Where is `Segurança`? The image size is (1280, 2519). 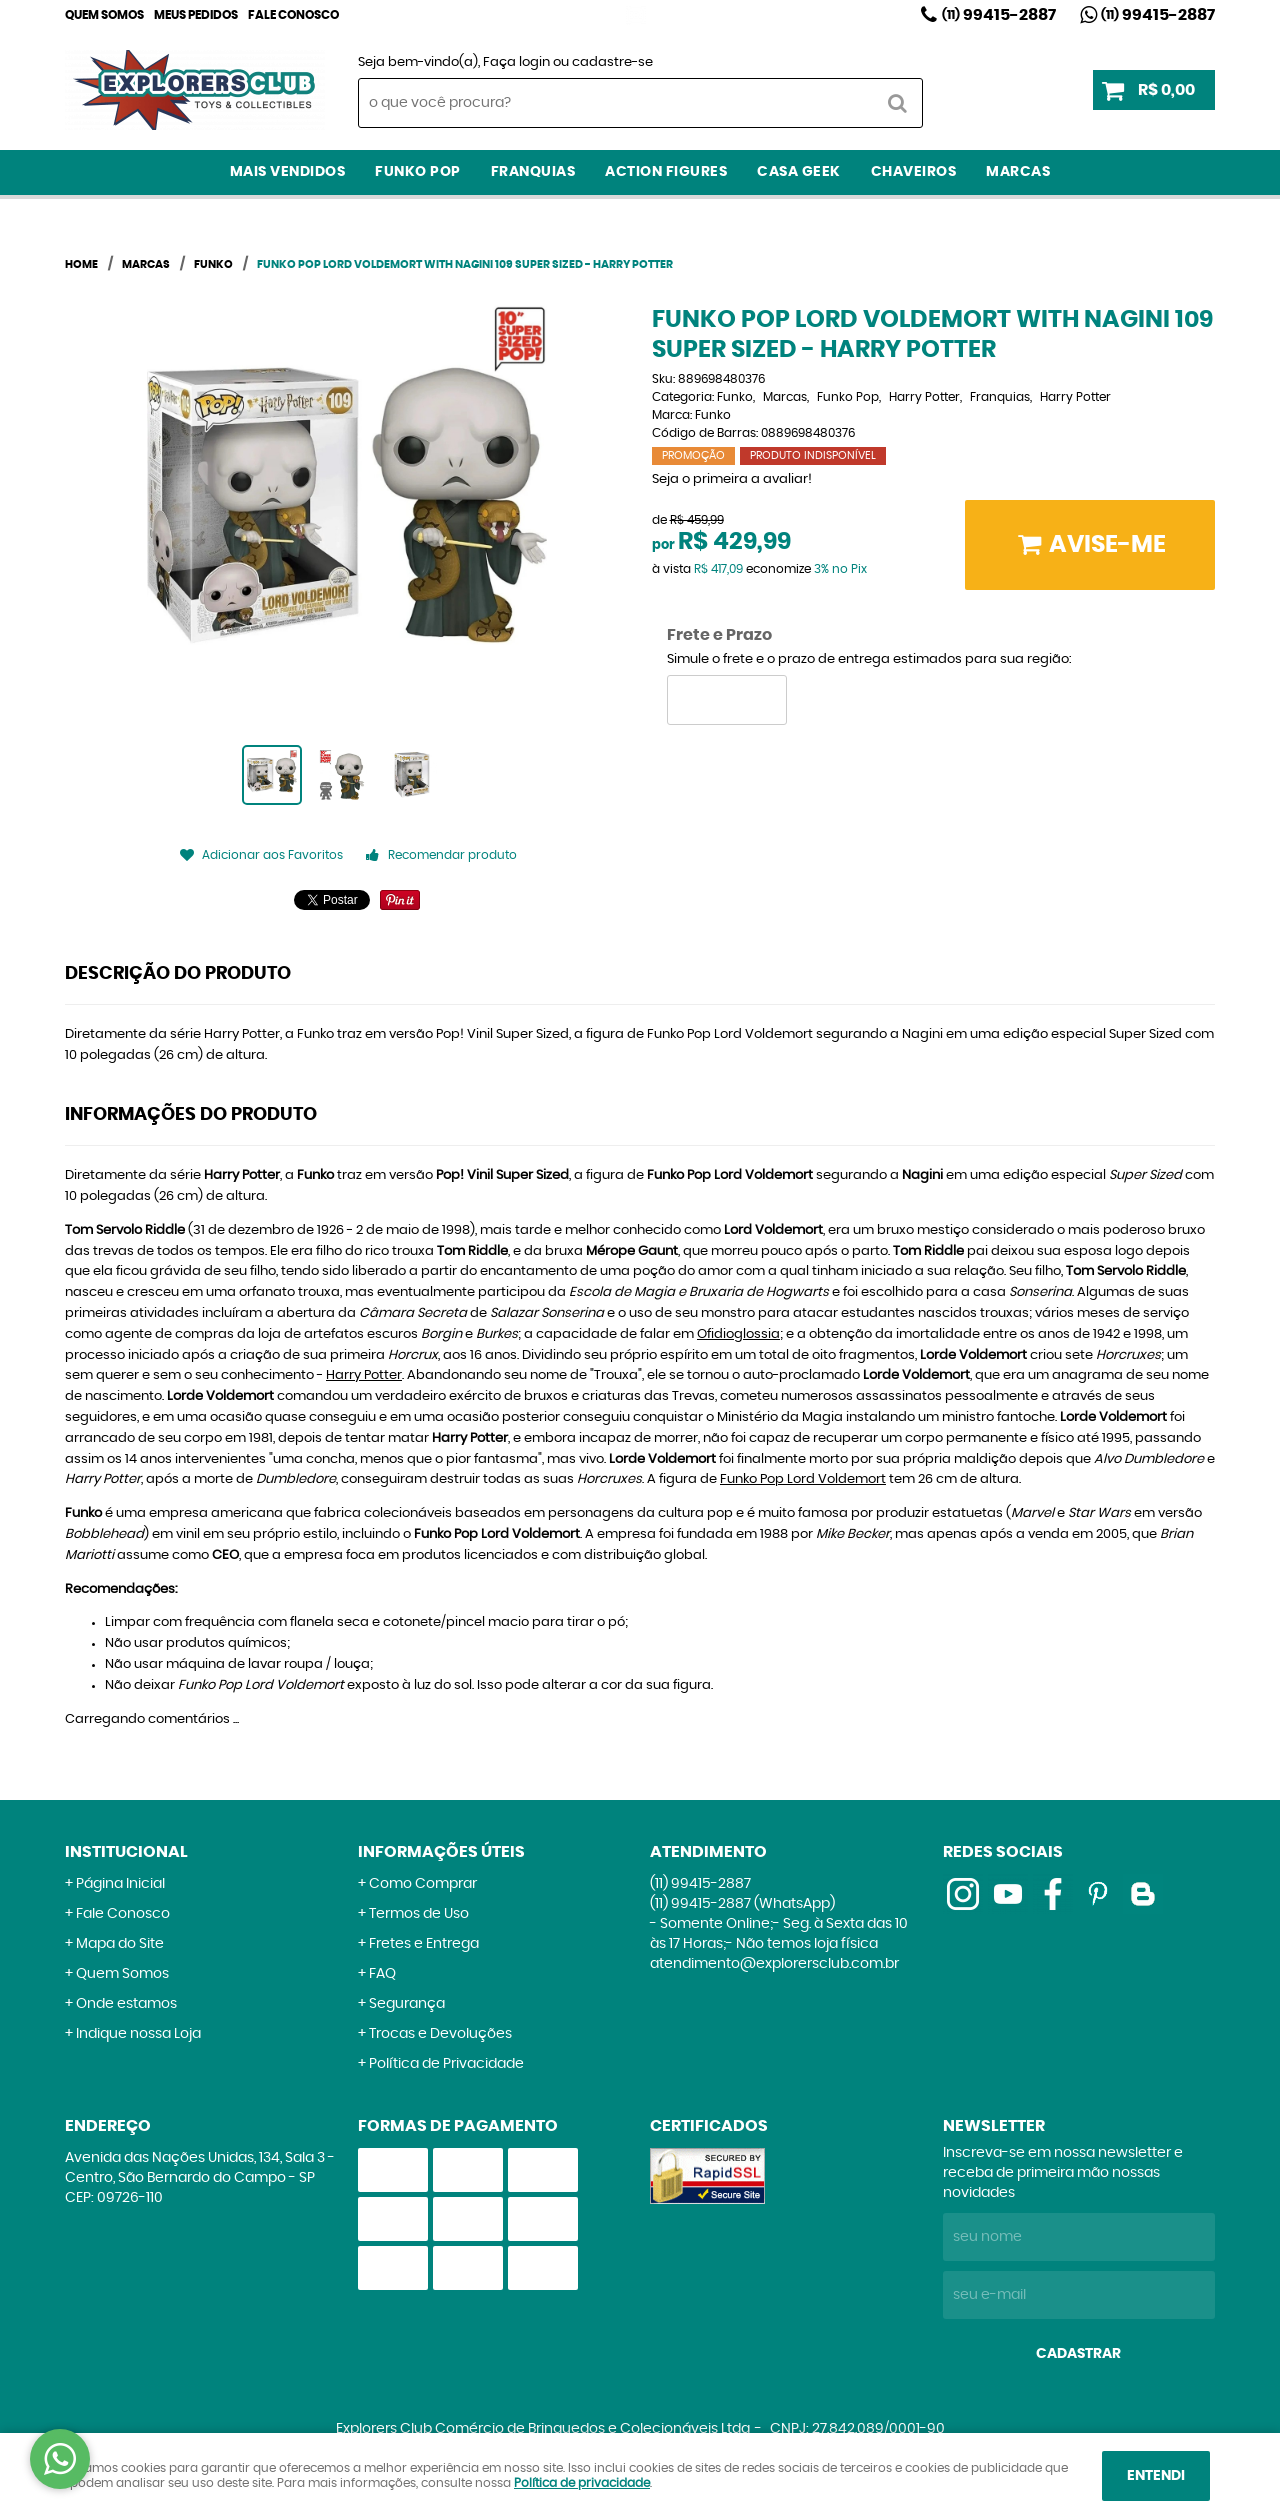 Segurança is located at coordinates (407, 2004).